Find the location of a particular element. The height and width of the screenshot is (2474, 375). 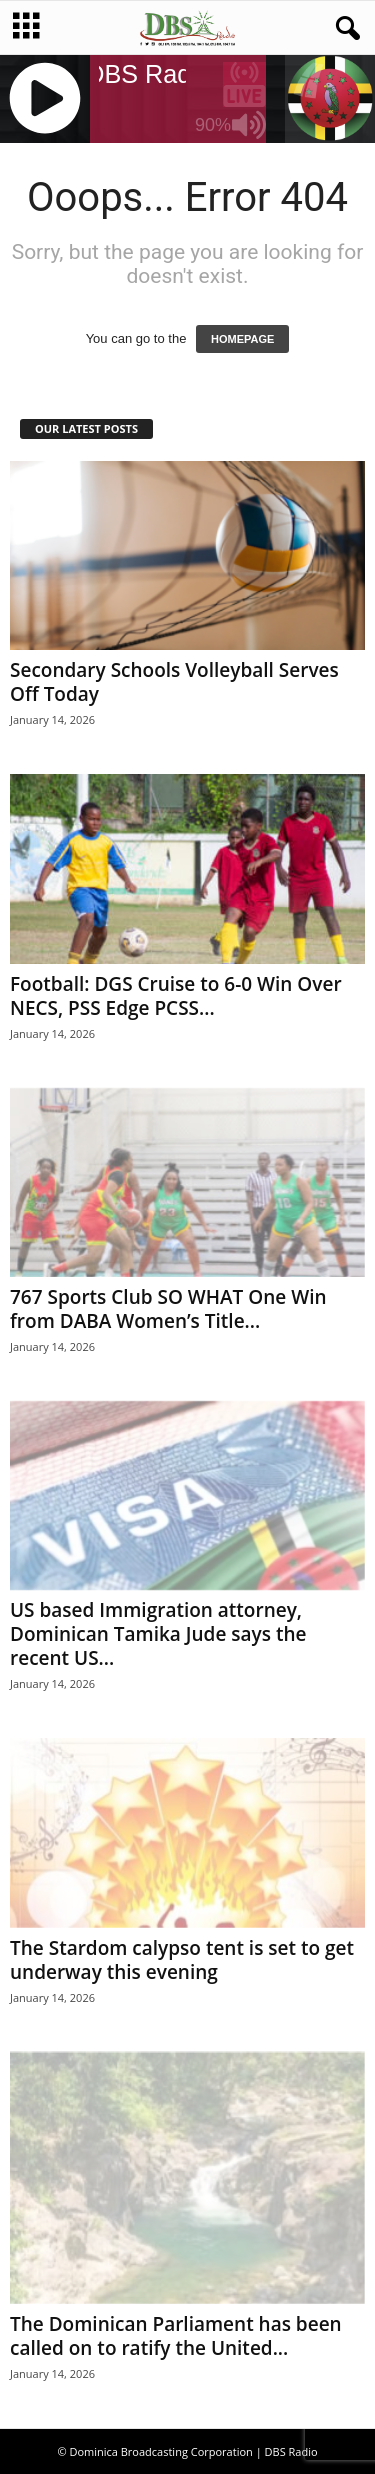

The Dominican Parliament has been called on to ratify the United... is located at coordinates (176, 2336).